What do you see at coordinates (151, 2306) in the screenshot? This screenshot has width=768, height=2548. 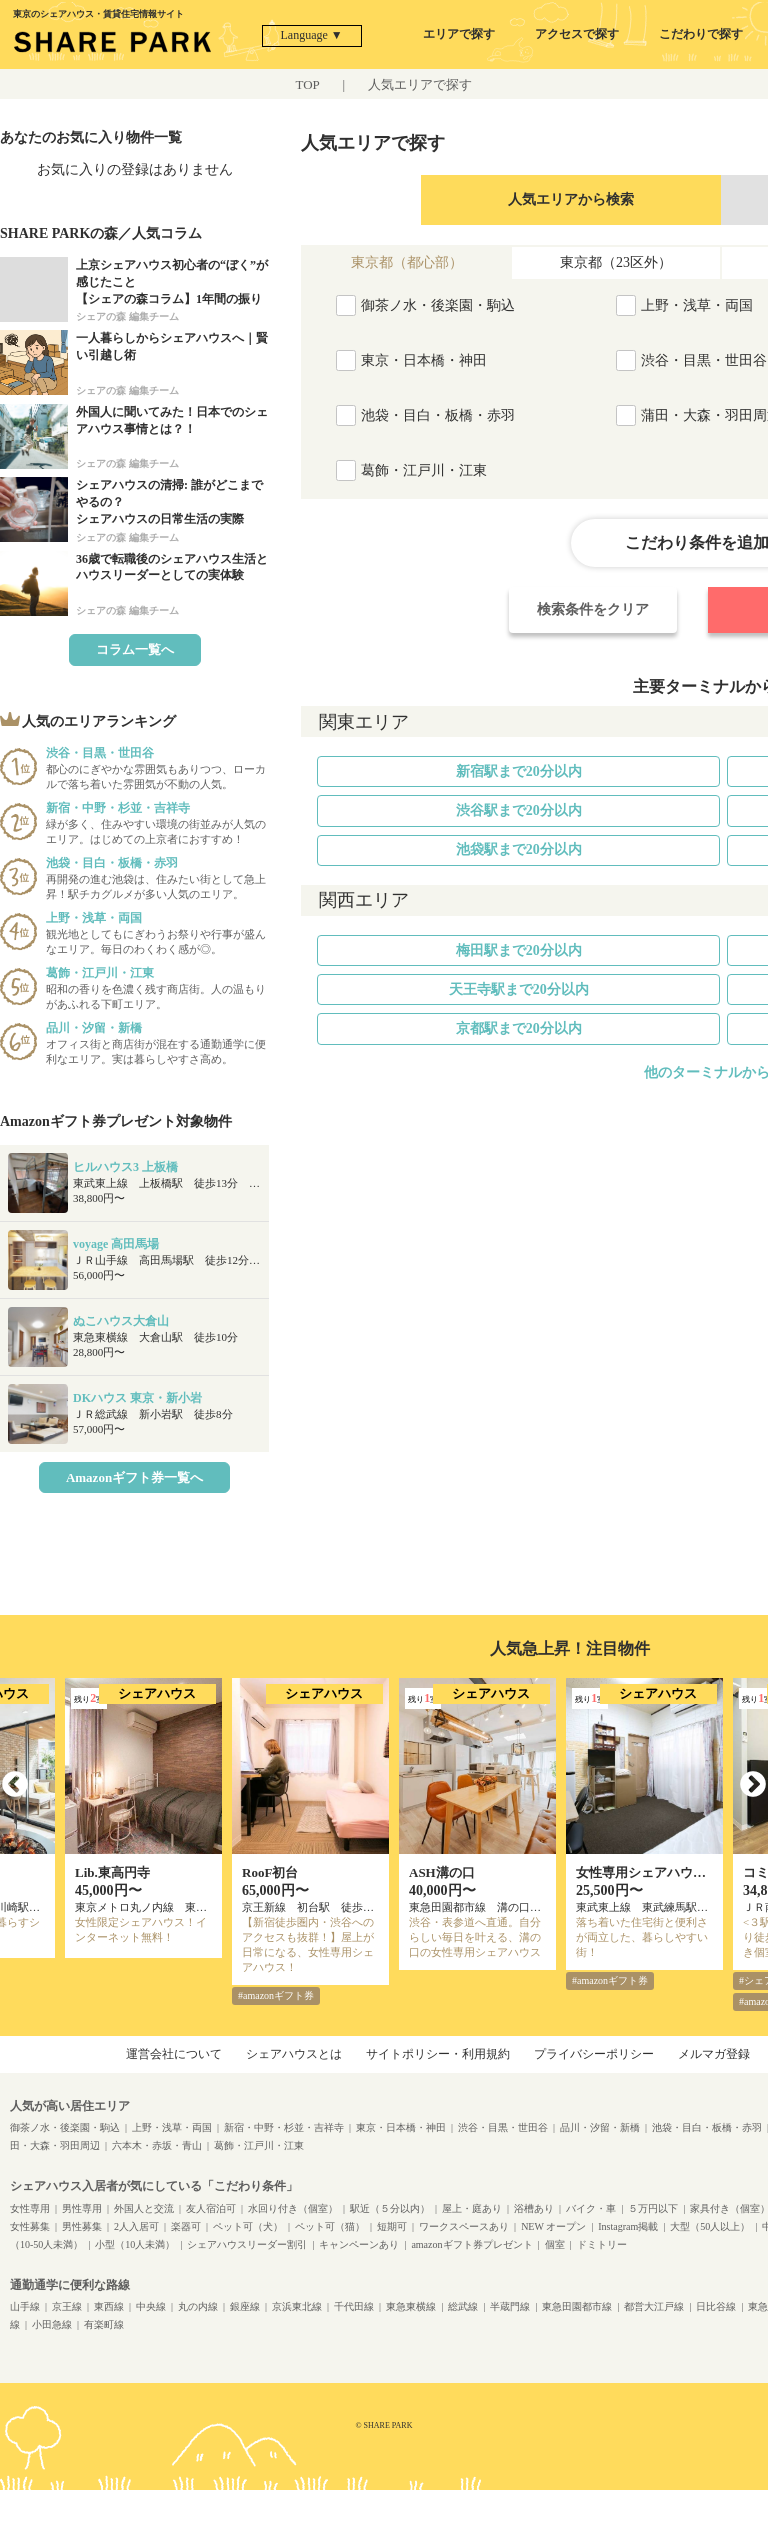 I see `中央線` at bounding box center [151, 2306].